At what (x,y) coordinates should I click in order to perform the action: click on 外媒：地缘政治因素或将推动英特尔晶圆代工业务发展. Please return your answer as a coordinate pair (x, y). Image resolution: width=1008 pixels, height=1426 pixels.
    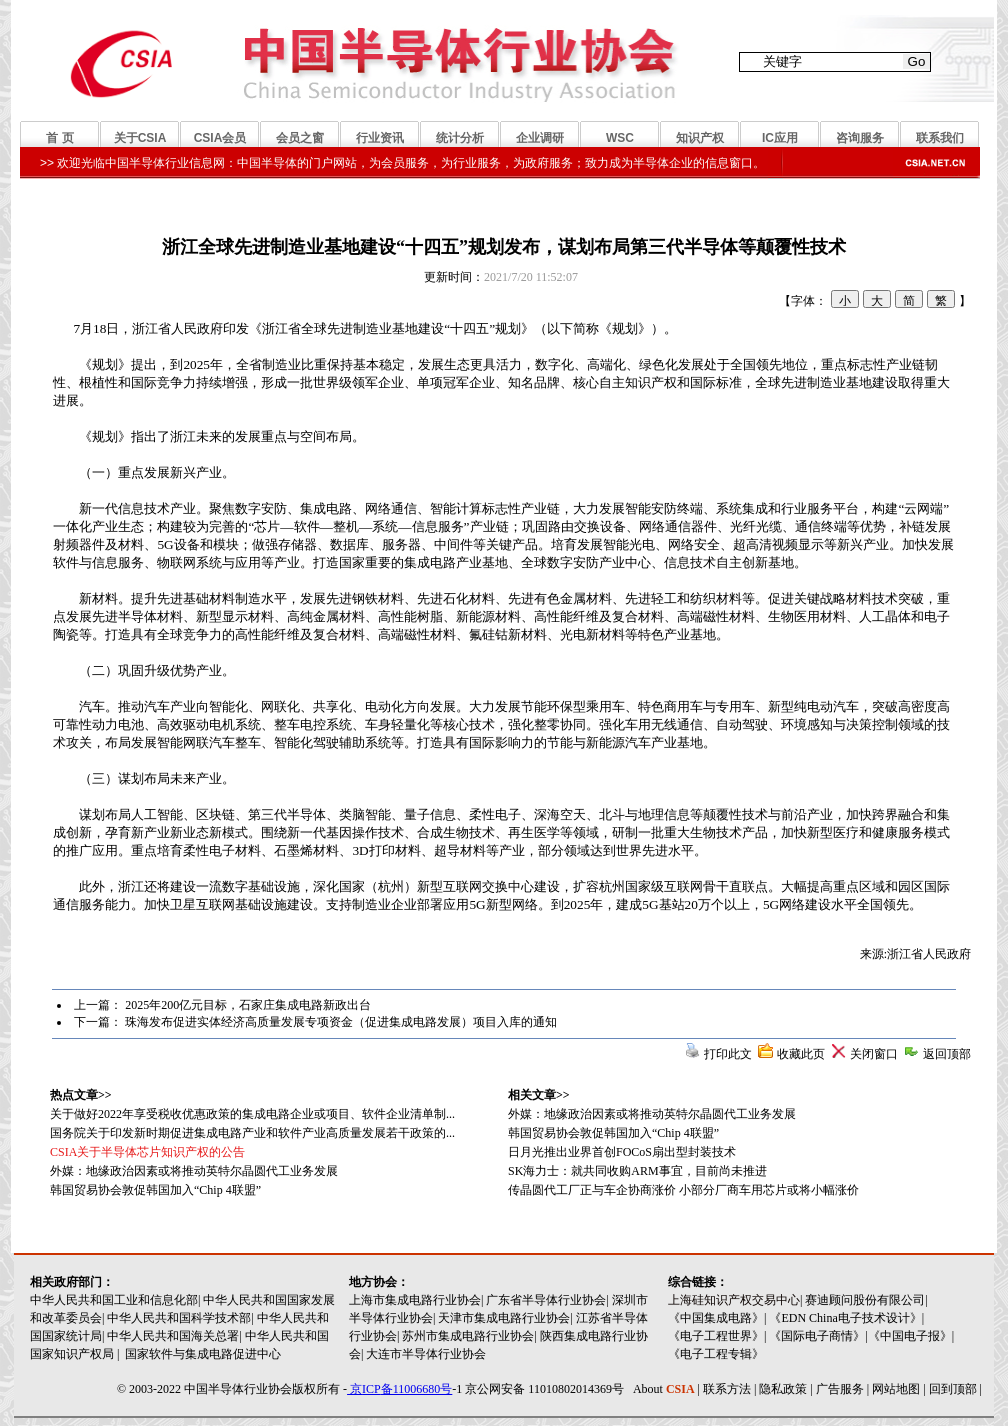
    Looking at the image, I should click on (652, 1114).